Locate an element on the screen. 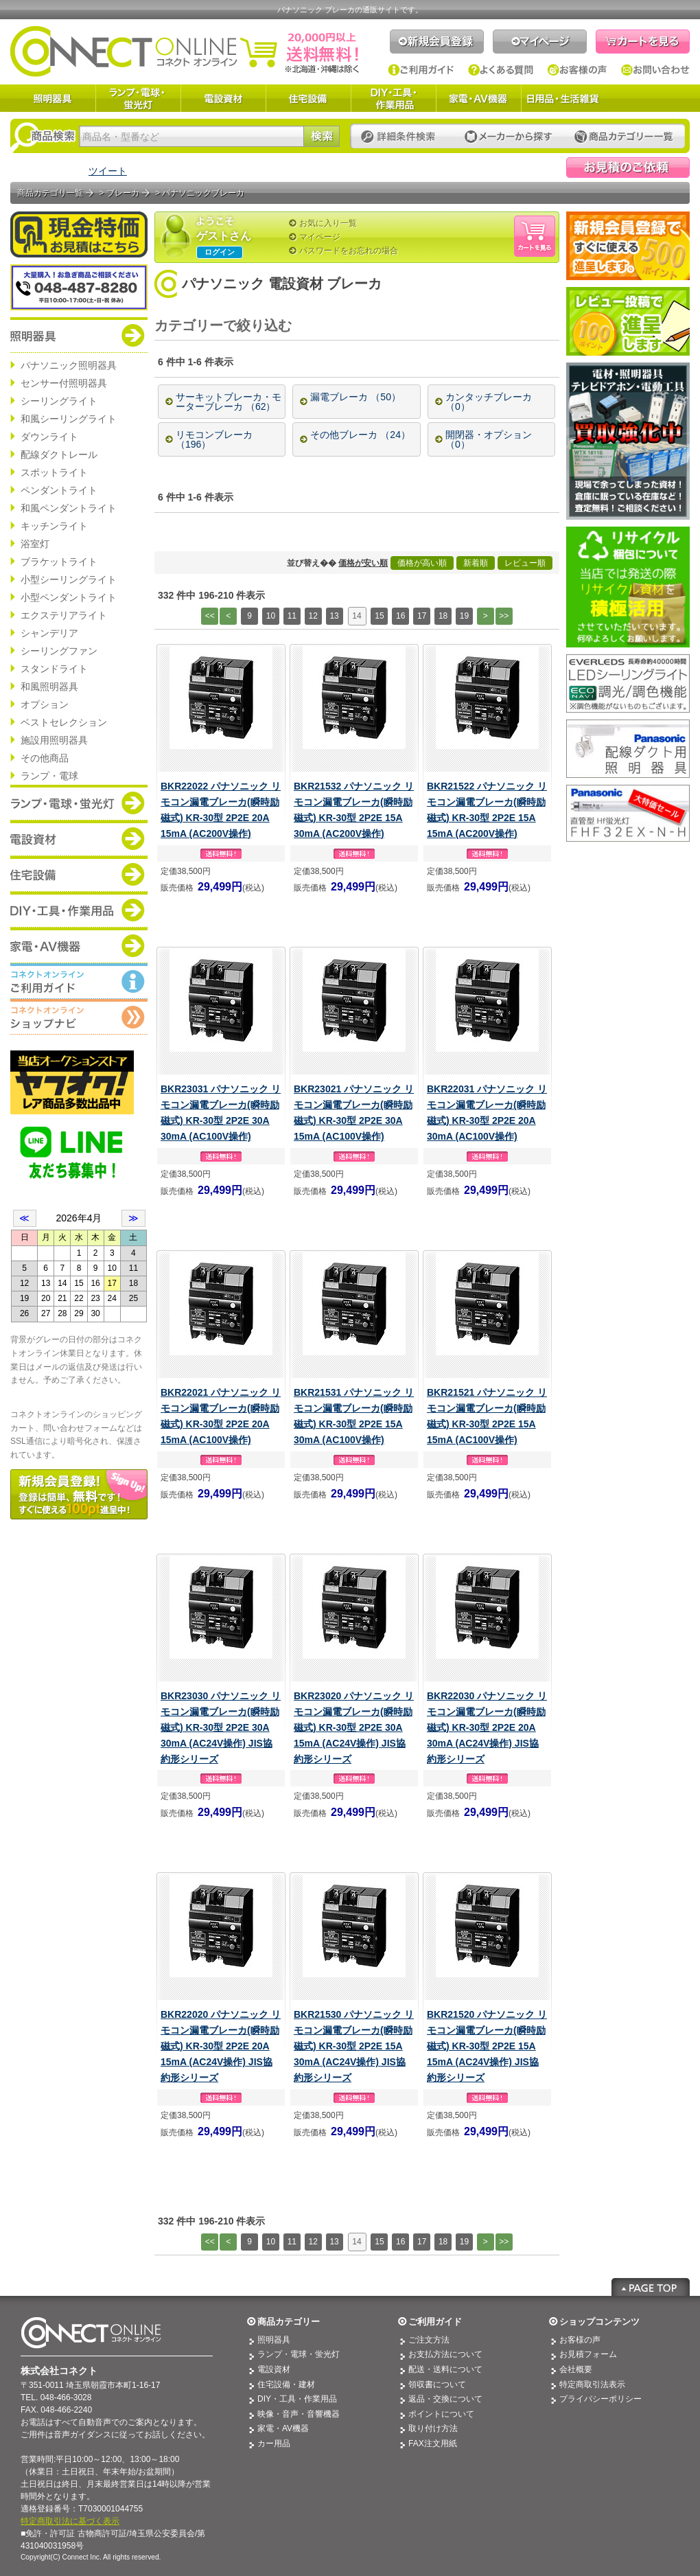  よくある質問 is located at coordinates (501, 70).